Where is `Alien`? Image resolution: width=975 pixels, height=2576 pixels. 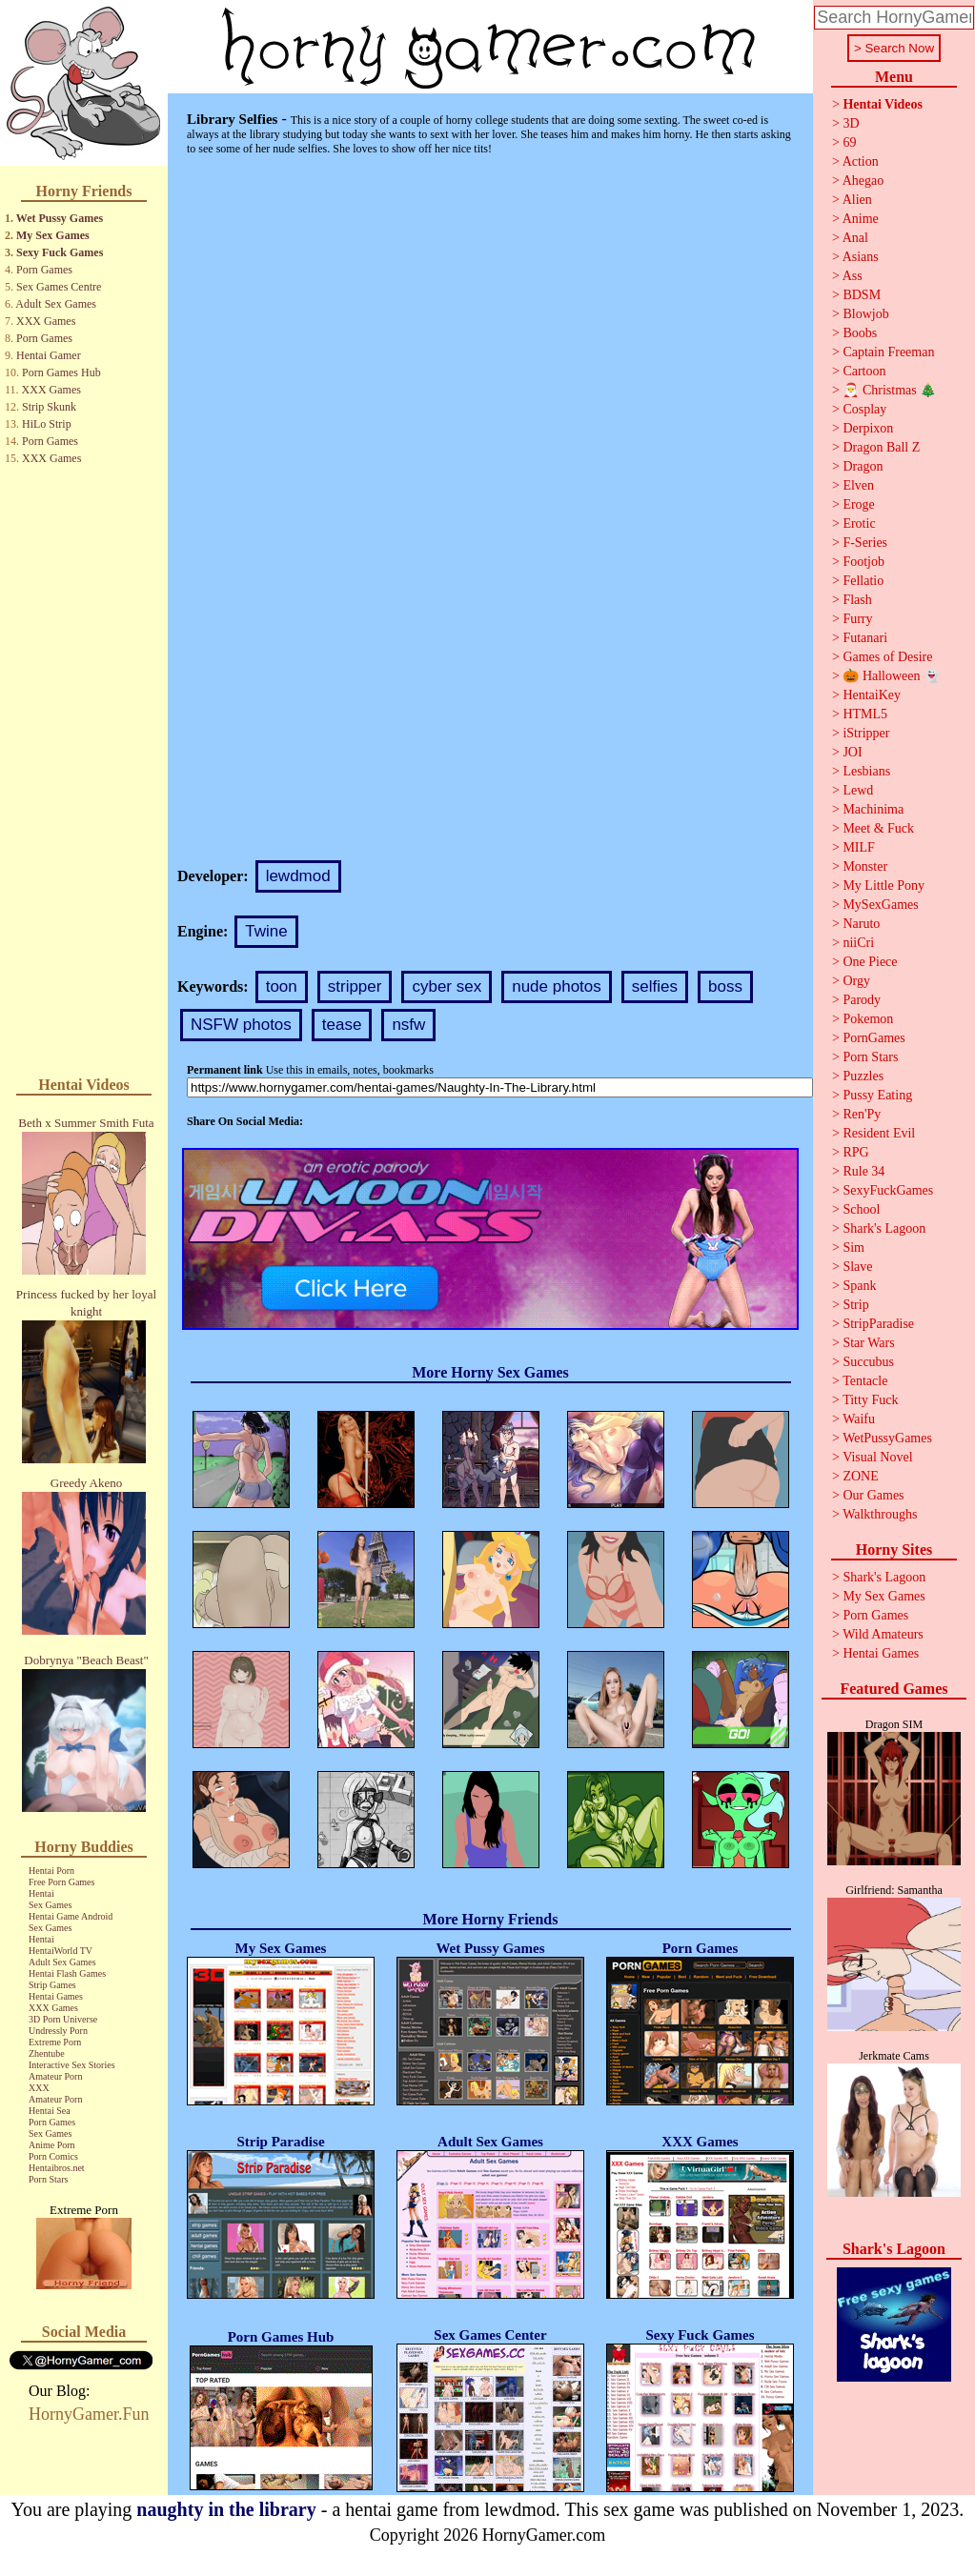
Alien is located at coordinates (857, 199).